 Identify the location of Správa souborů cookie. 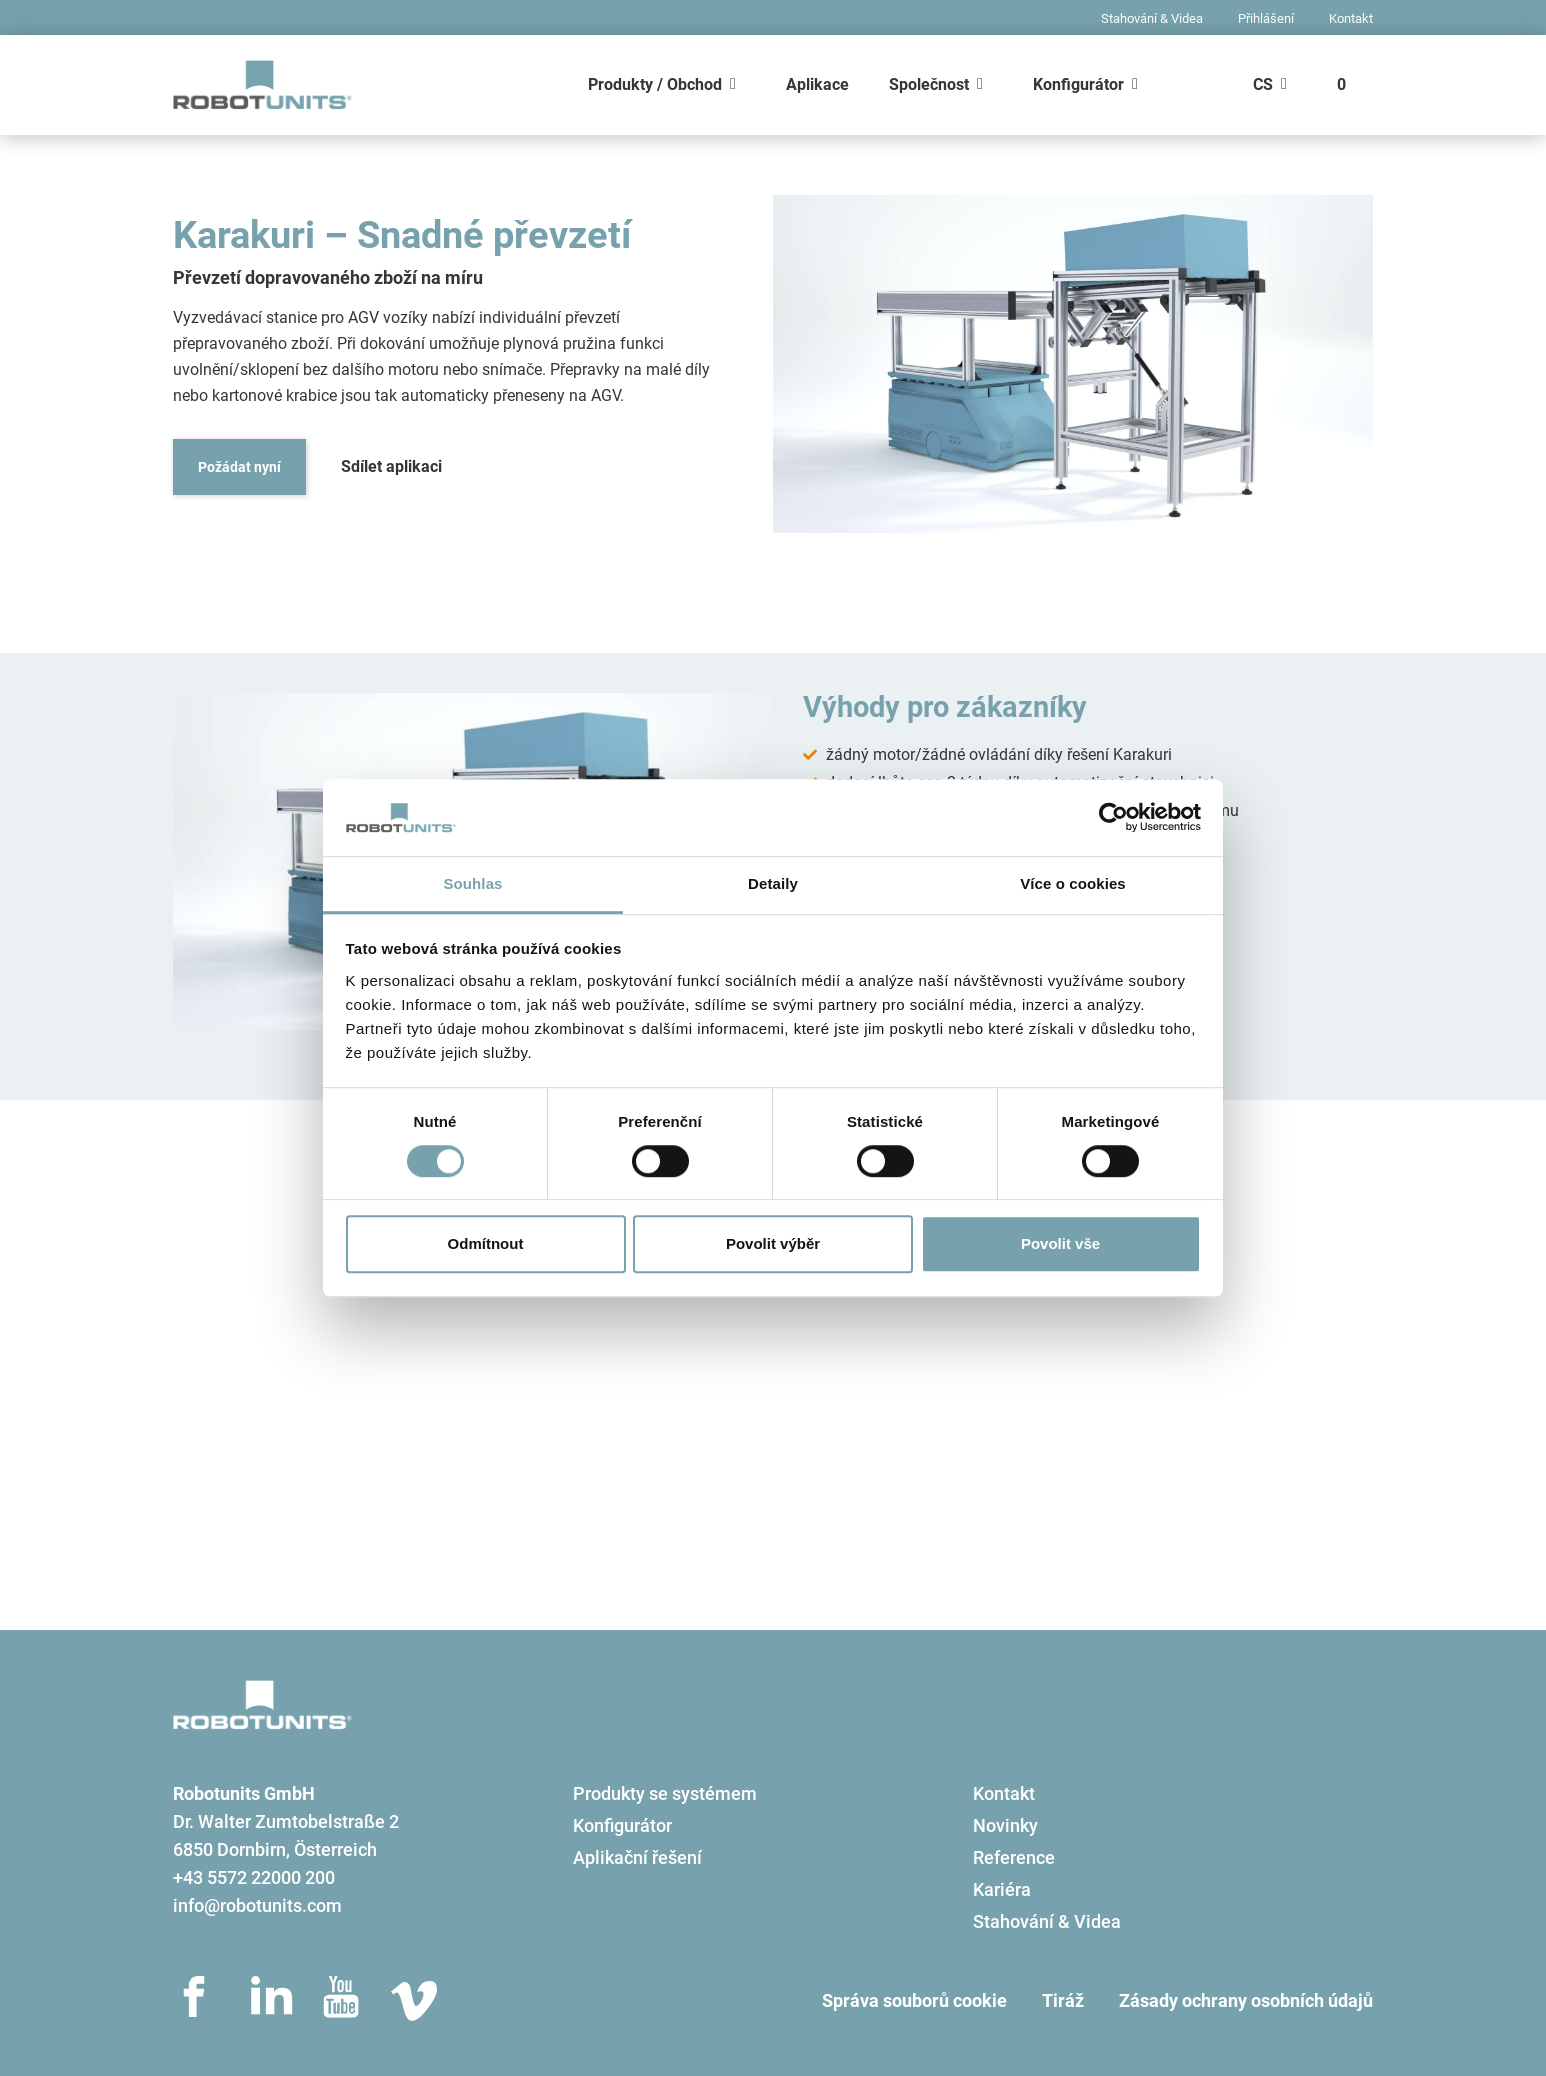
(914, 2000).